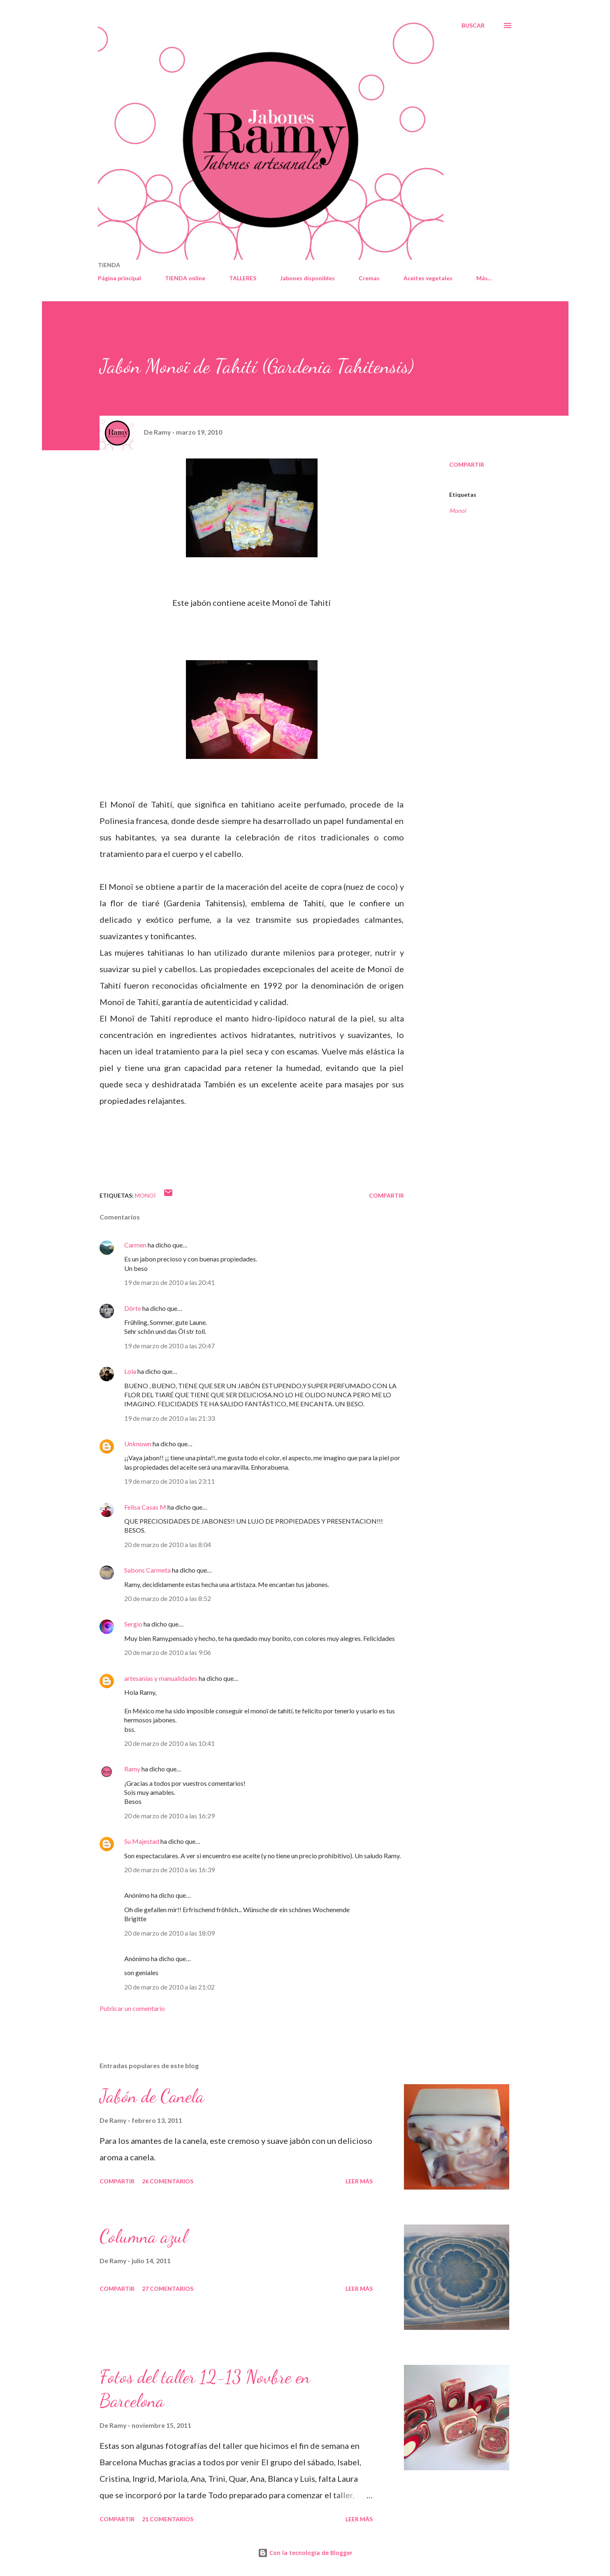  What do you see at coordinates (359, 2181) in the screenshot?
I see `Leer más` at bounding box center [359, 2181].